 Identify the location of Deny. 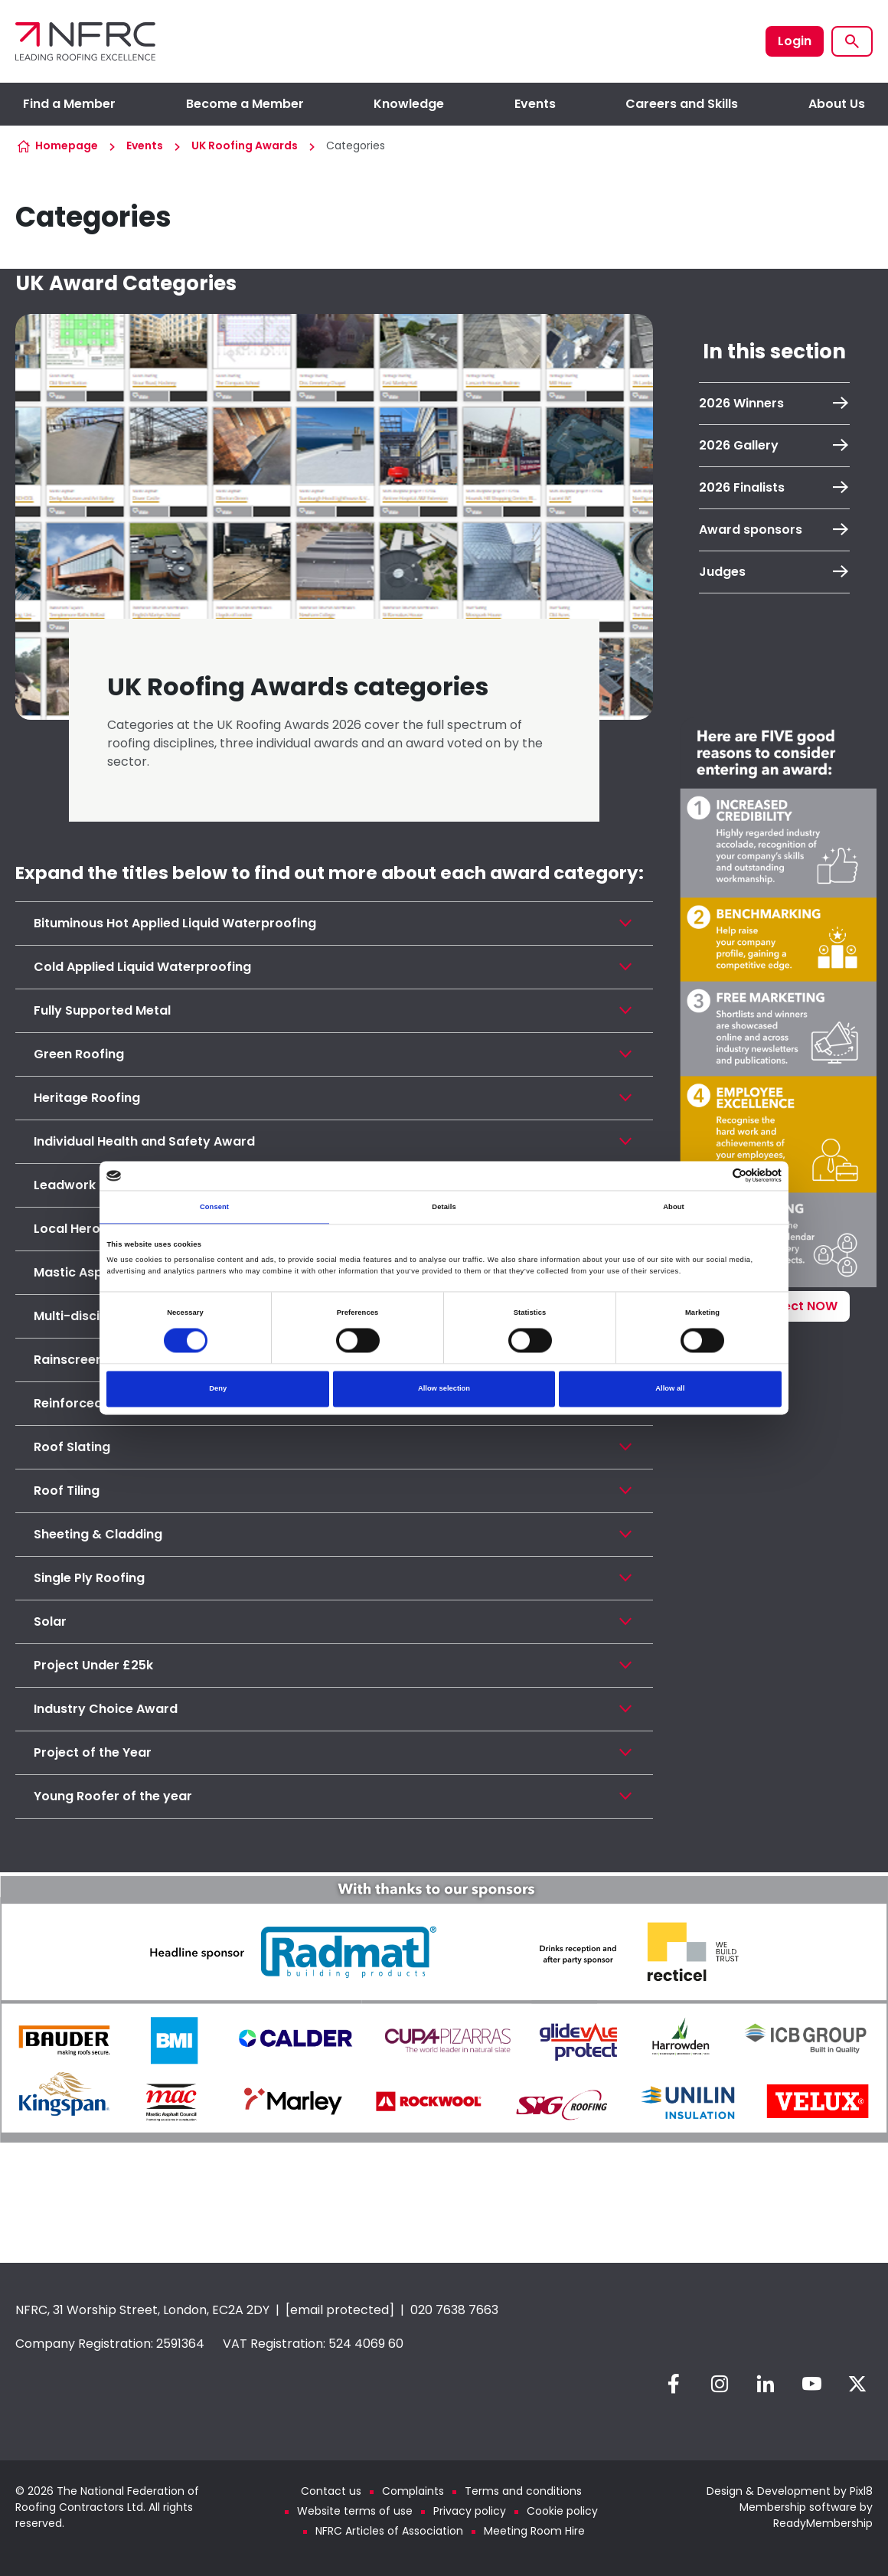
(218, 1389).